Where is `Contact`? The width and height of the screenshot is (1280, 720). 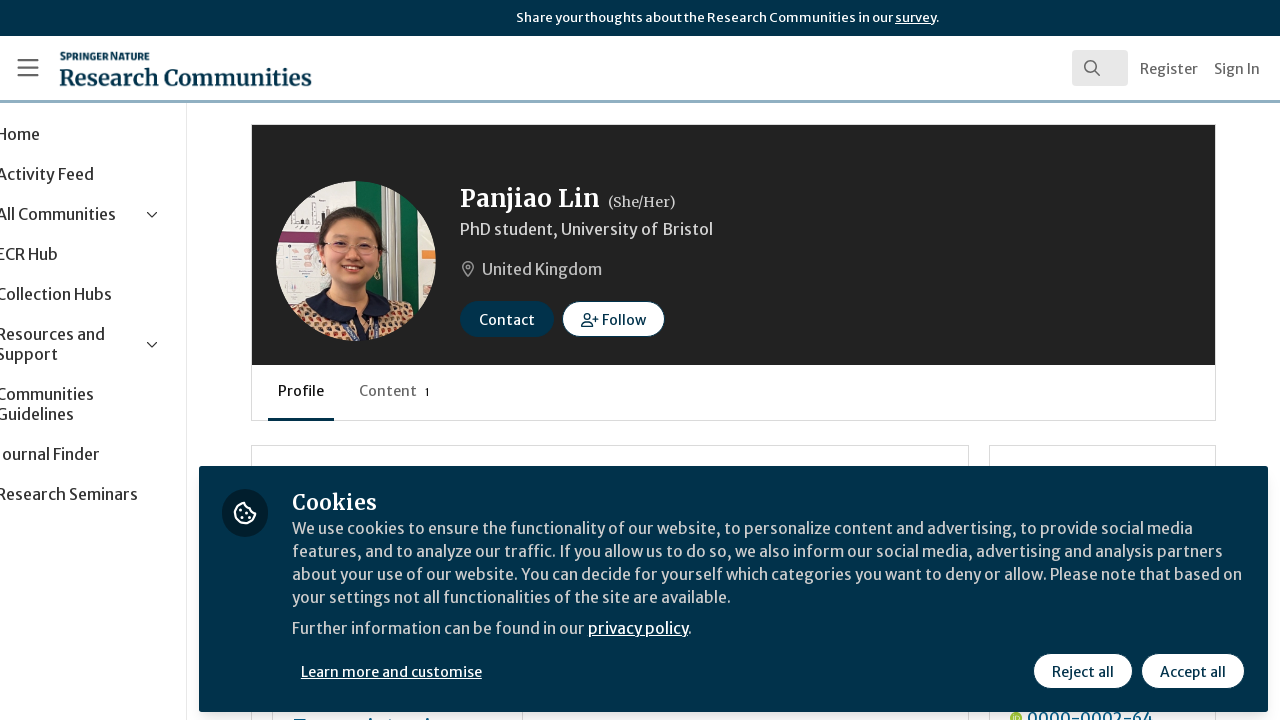 Contact is located at coordinates (576, 320).